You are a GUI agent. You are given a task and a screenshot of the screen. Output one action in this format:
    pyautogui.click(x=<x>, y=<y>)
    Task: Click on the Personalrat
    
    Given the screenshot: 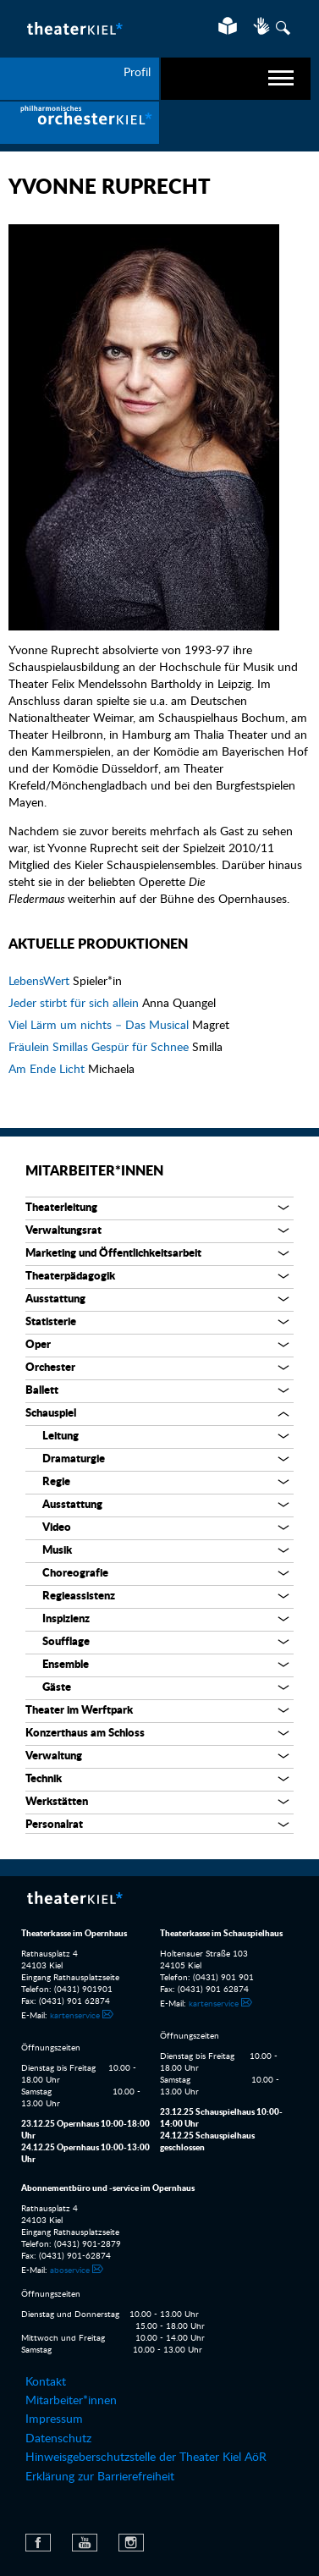 What is the action you would take?
    pyautogui.click(x=54, y=1824)
    